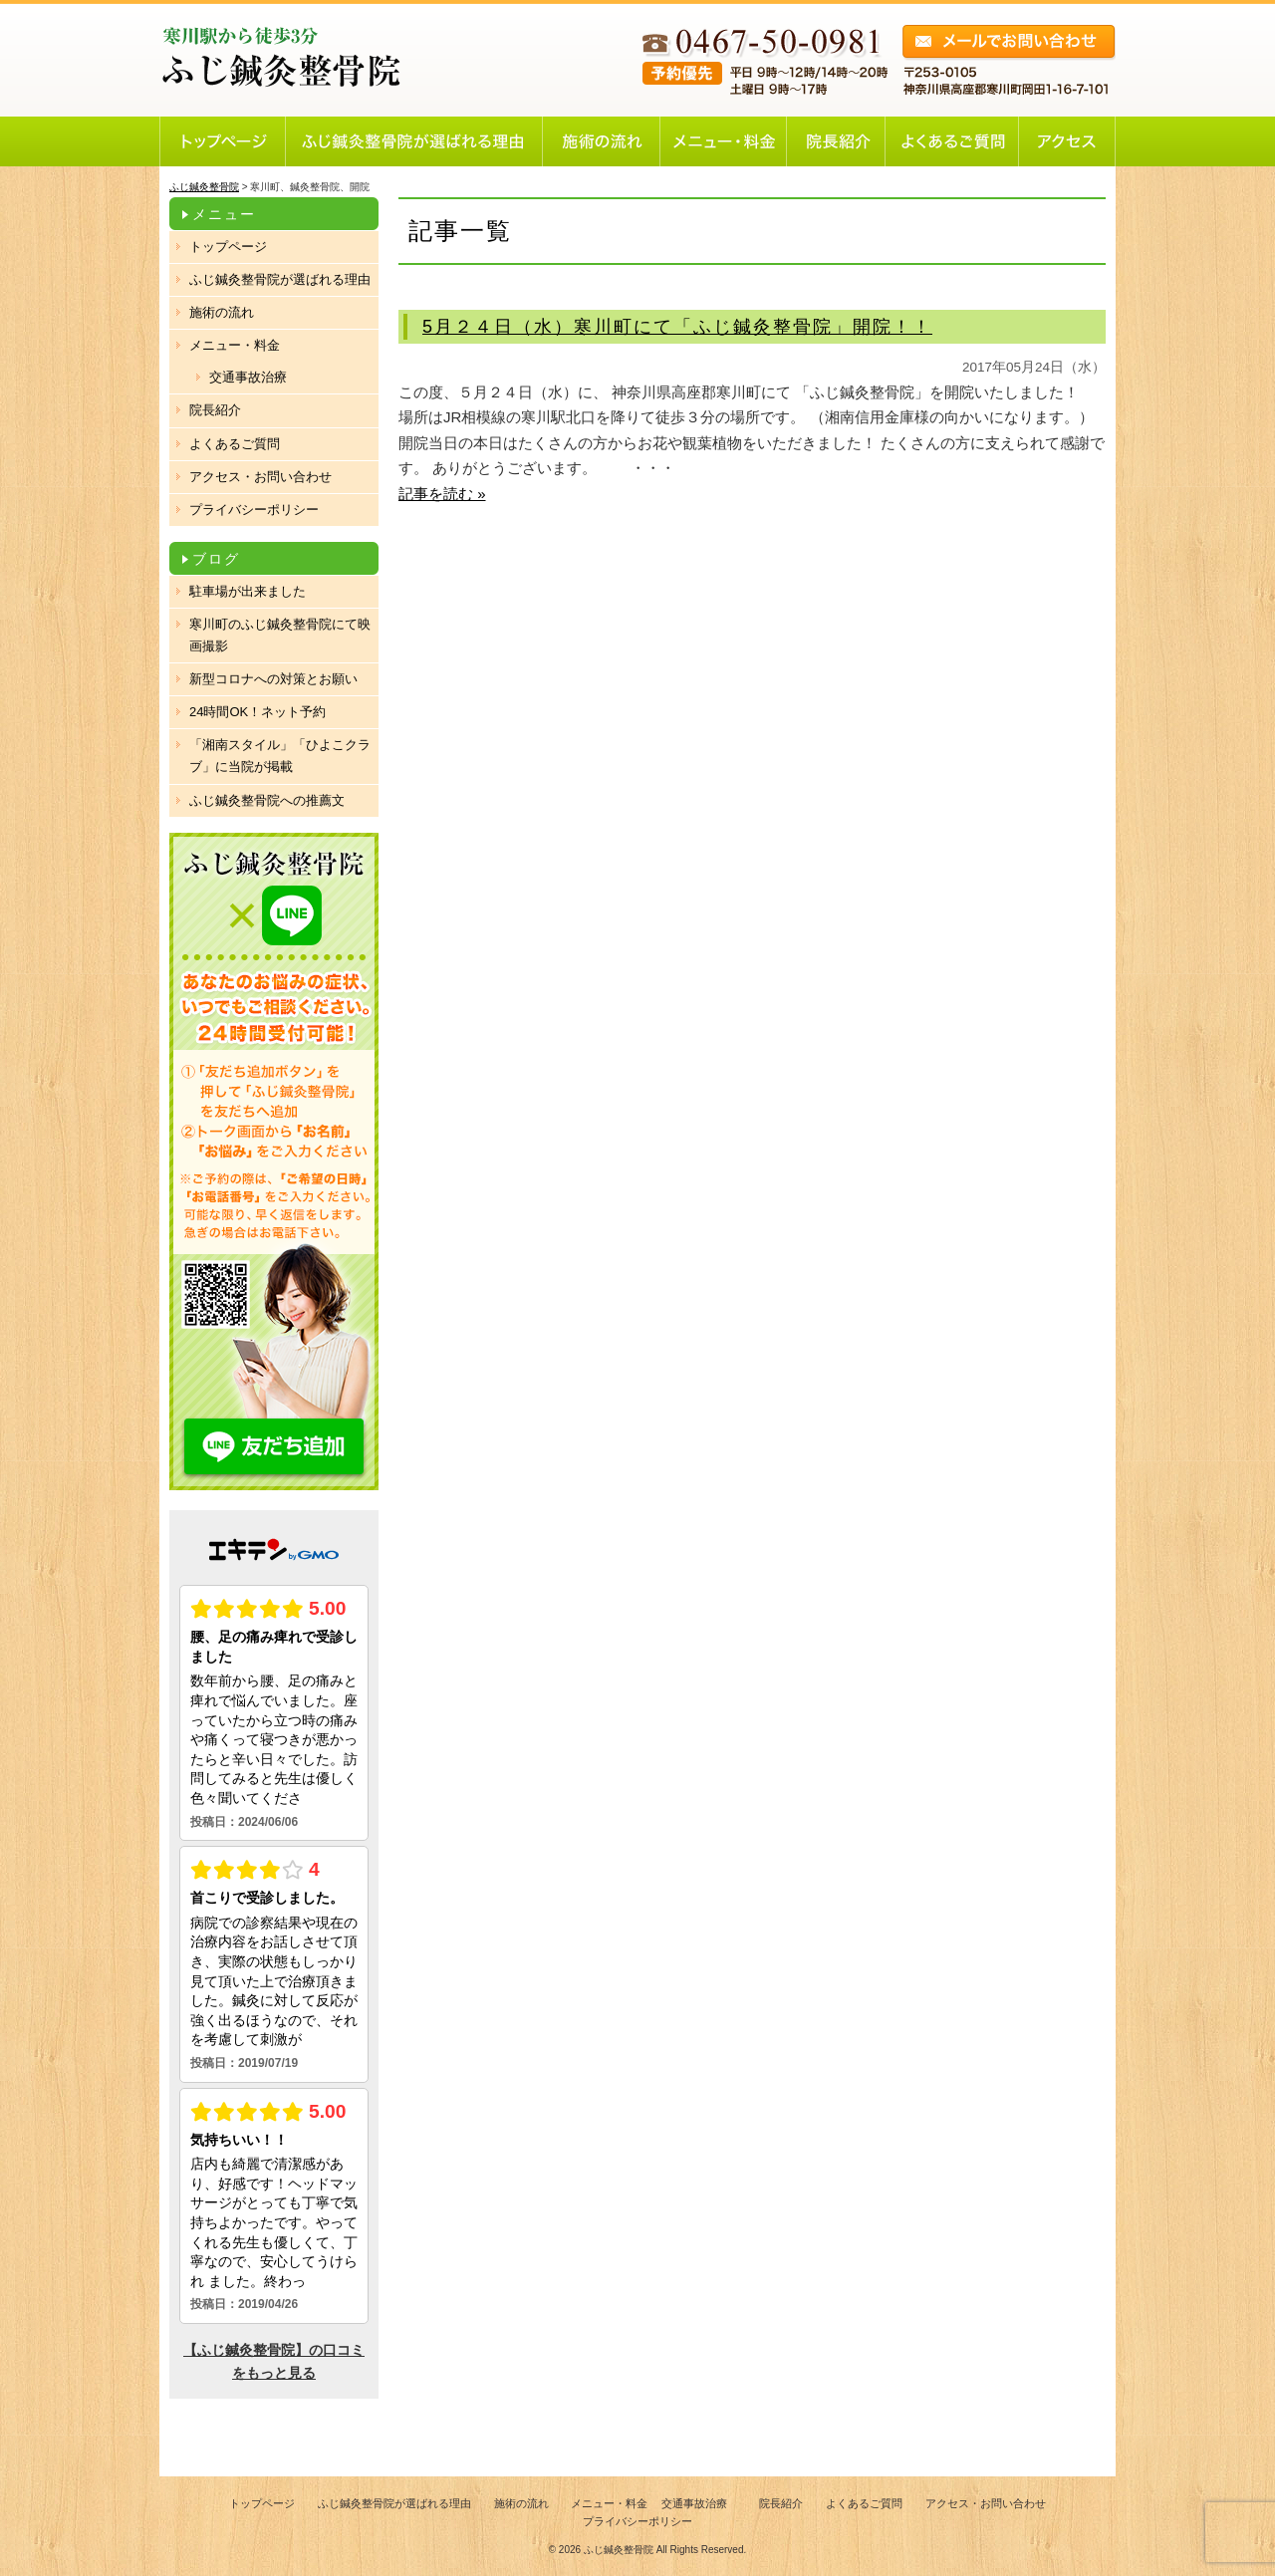 The height and width of the screenshot is (2576, 1275). What do you see at coordinates (618, 2549) in the screenshot?
I see `ふじ鍼灸整骨院` at bounding box center [618, 2549].